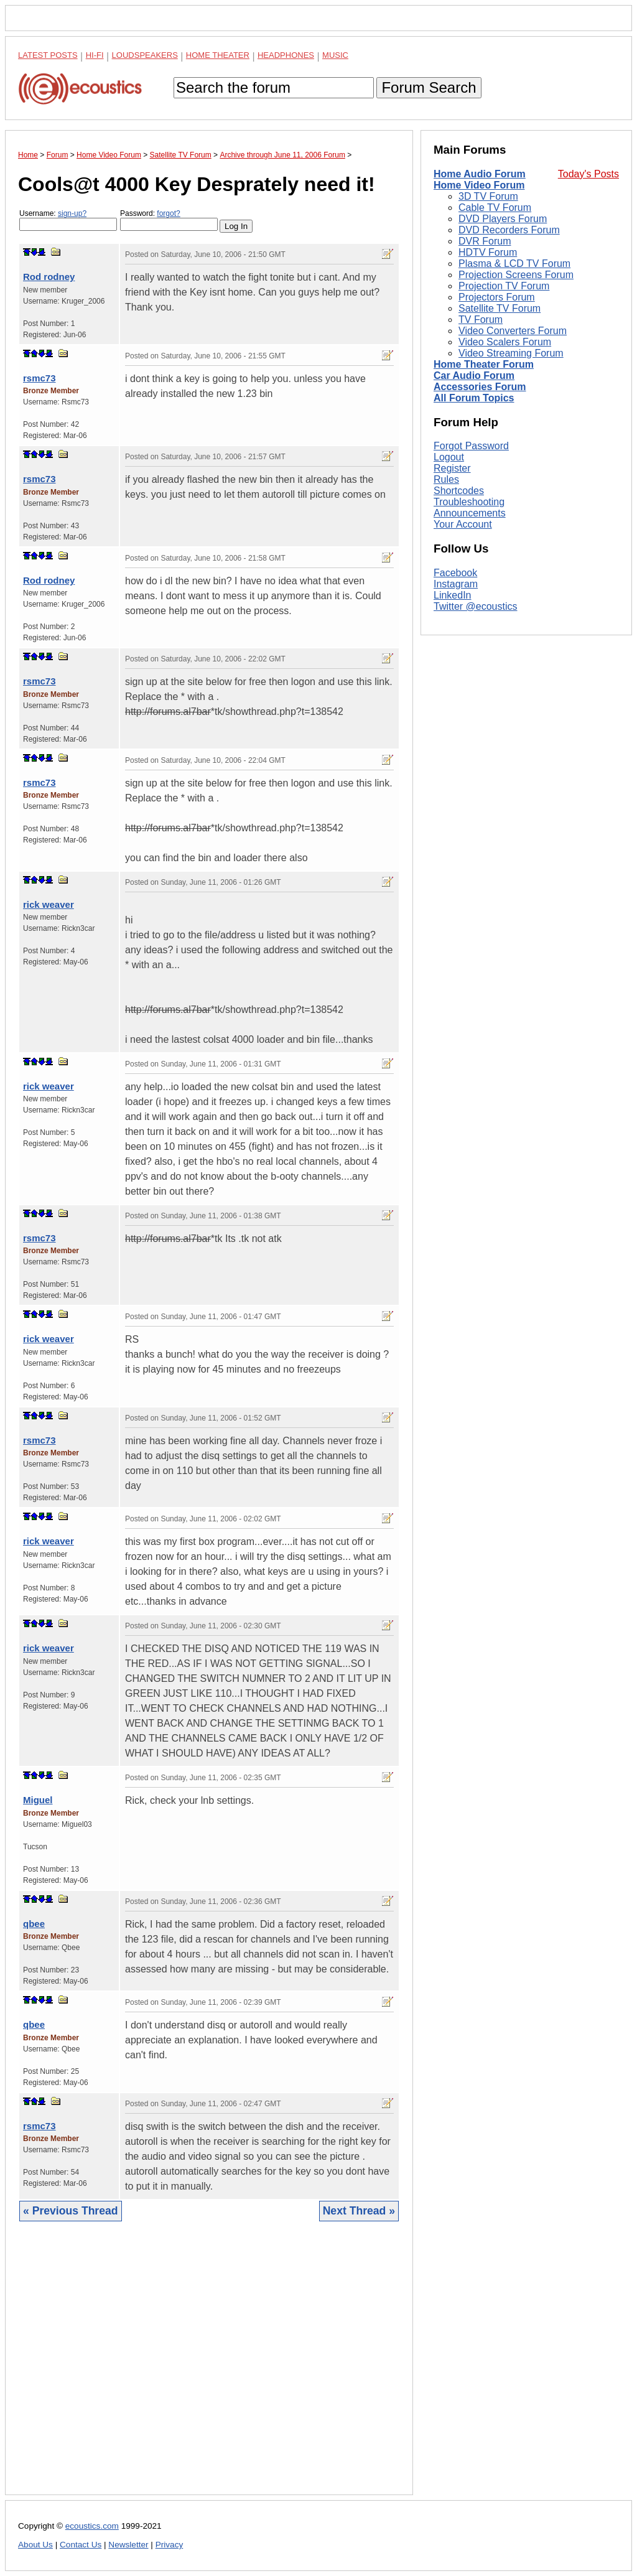 This screenshot has height=2576, width=637. What do you see at coordinates (70, 2211) in the screenshot?
I see `« Previous Thread` at bounding box center [70, 2211].